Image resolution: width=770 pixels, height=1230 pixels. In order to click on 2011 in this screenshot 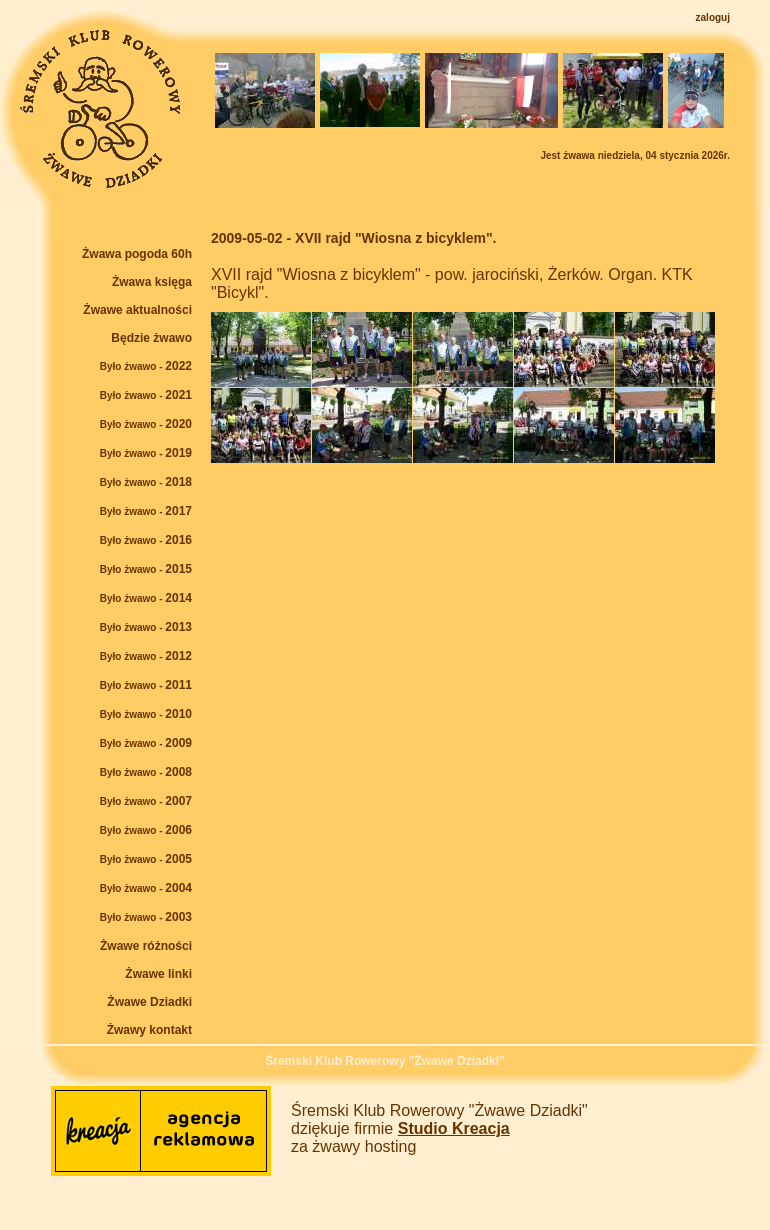, I will do `click(146, 685)`.